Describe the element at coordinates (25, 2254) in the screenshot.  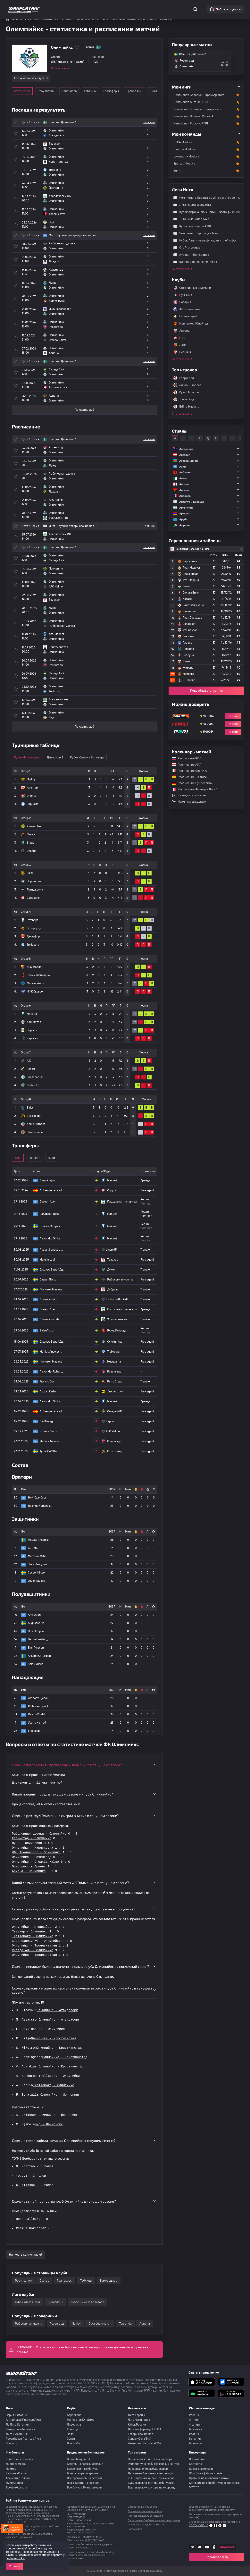
I see `Написать комментарий` at that location.